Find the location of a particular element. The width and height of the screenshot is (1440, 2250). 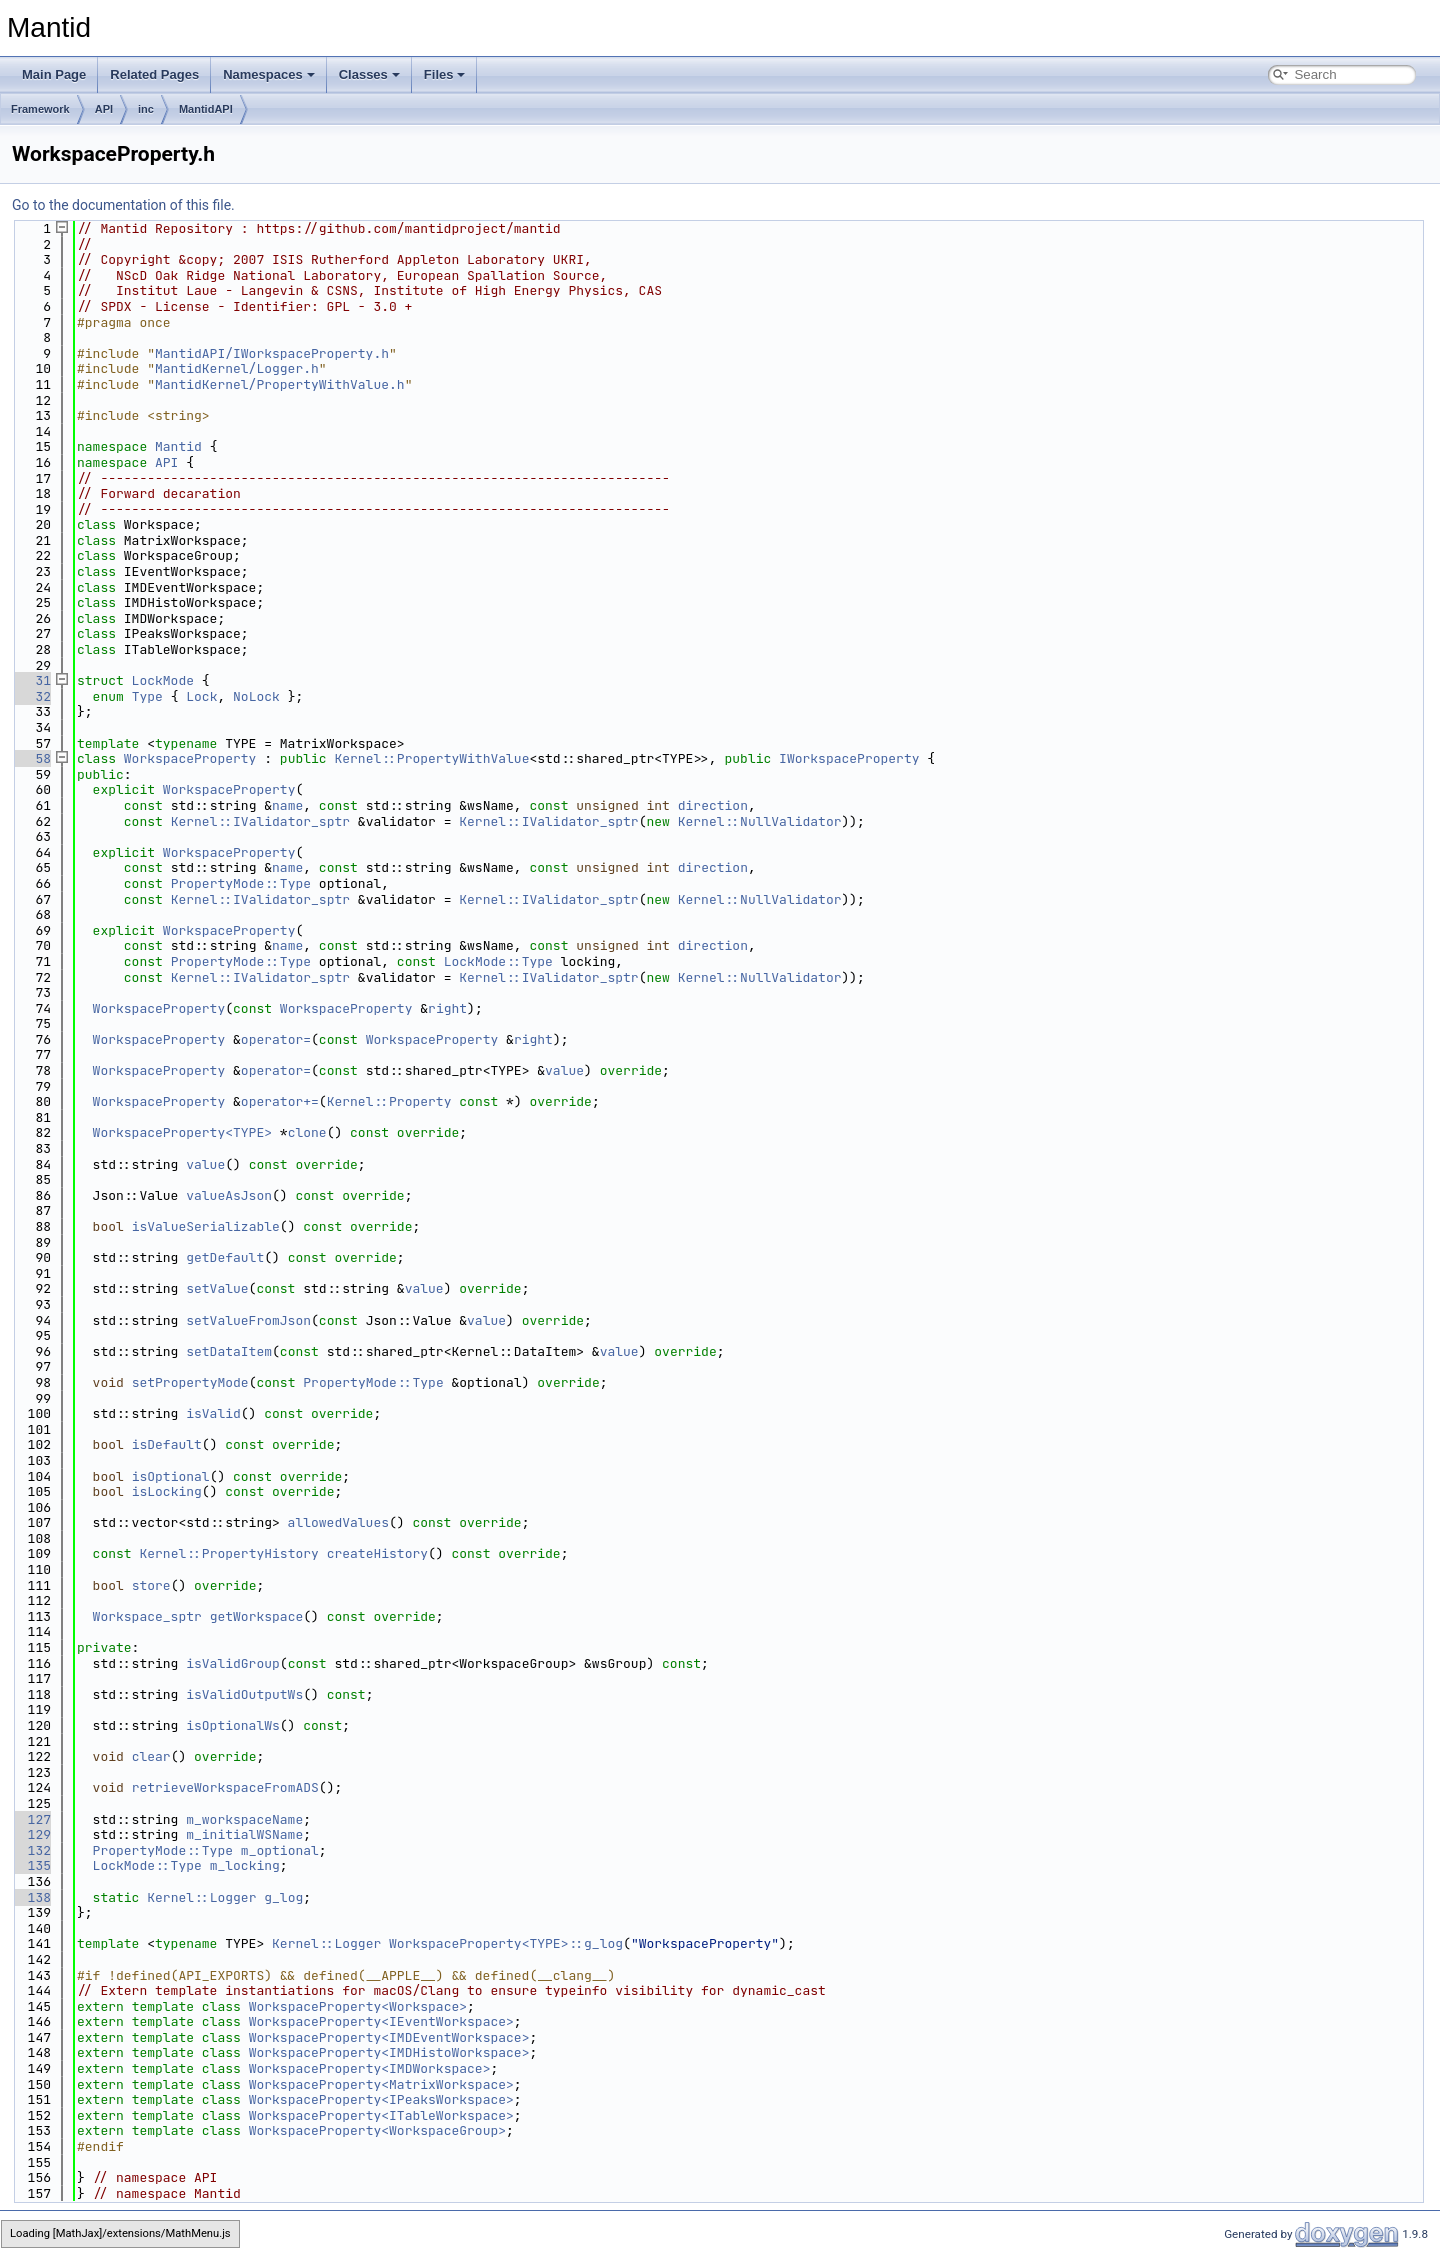

IWorkspaceProperty is located at coordinates (849, 758).